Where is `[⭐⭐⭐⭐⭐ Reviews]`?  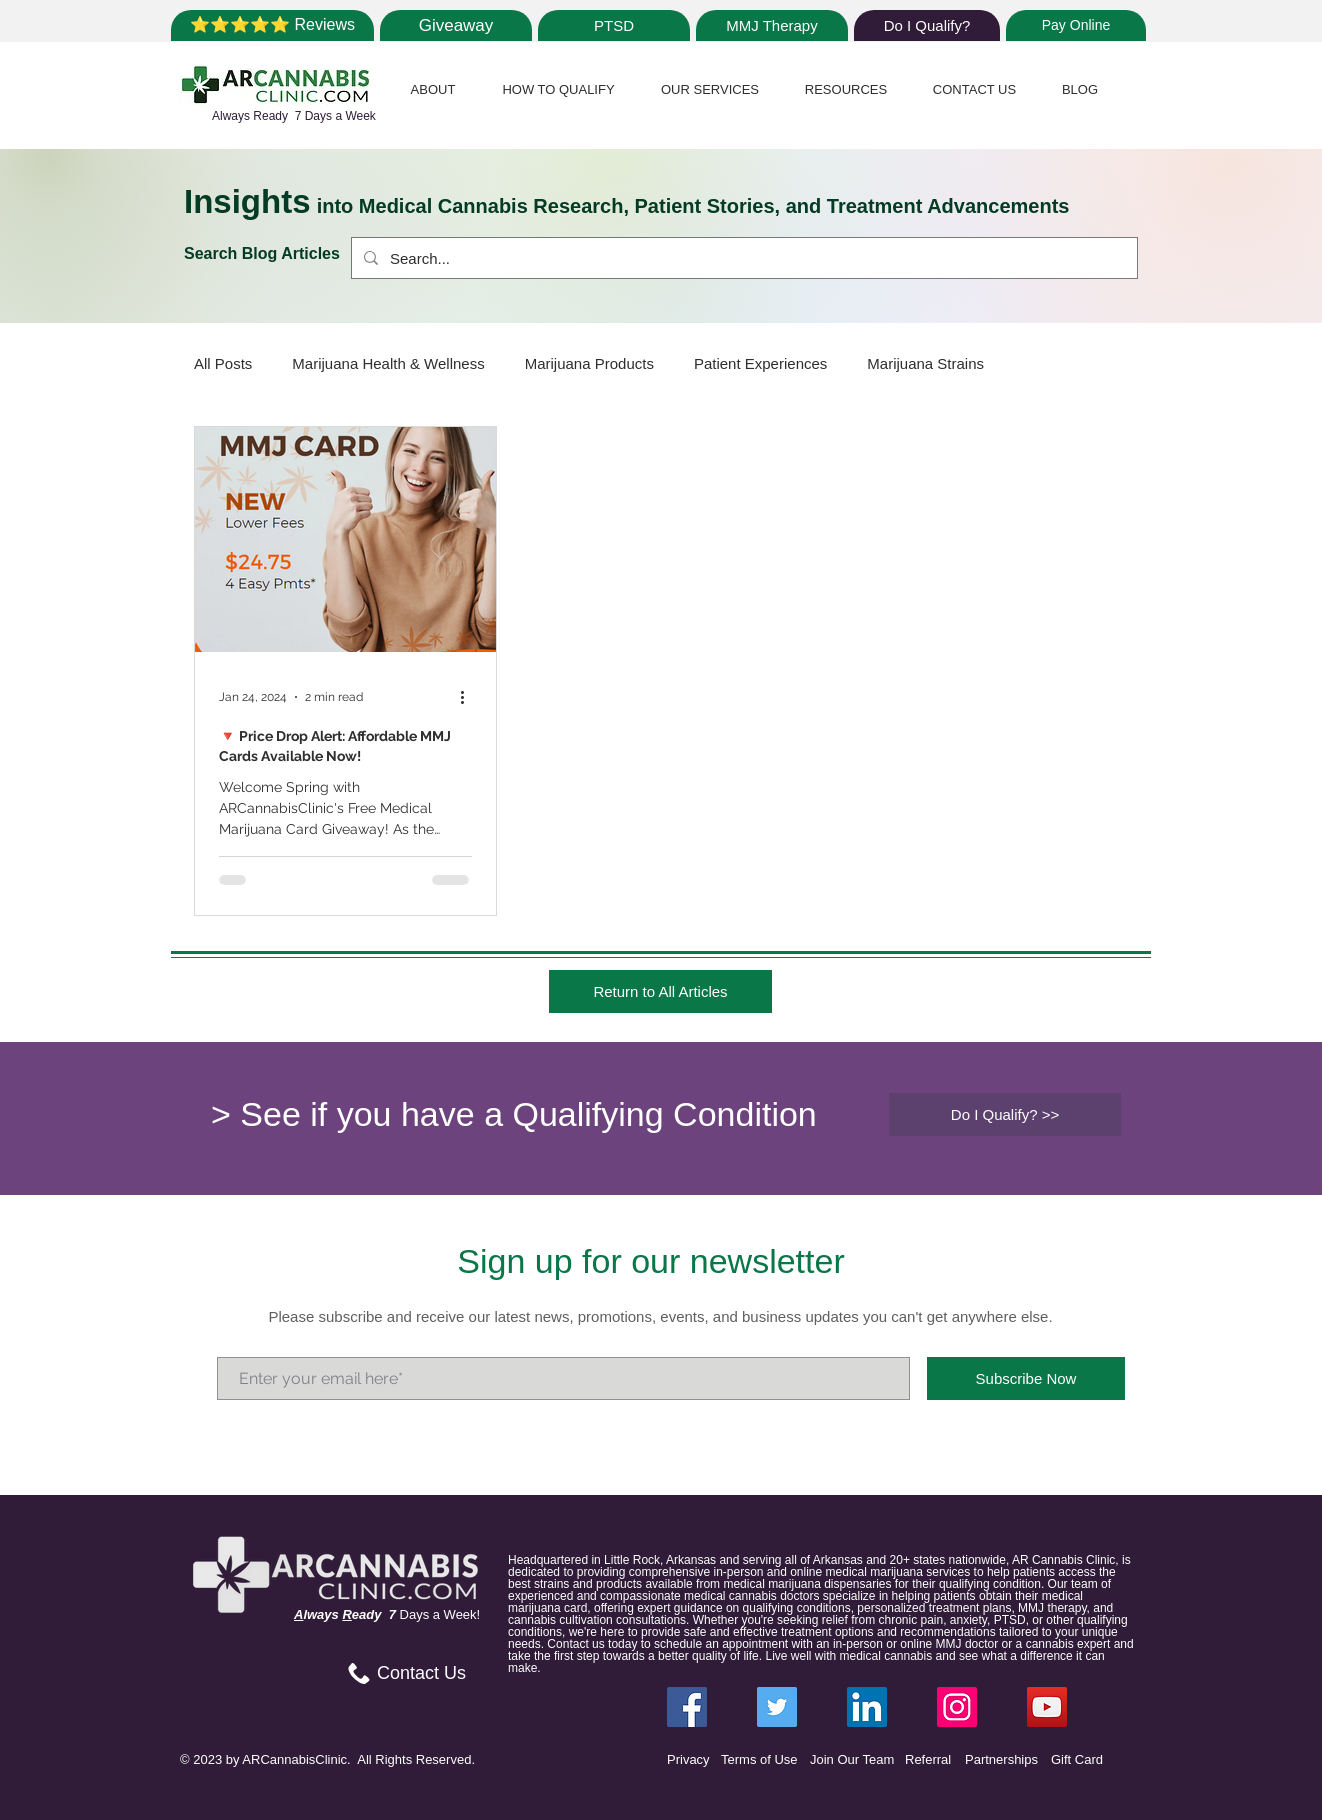
[⭐⭐⭐⭐⭐ Reviews] is located at coordinates (272, 25).